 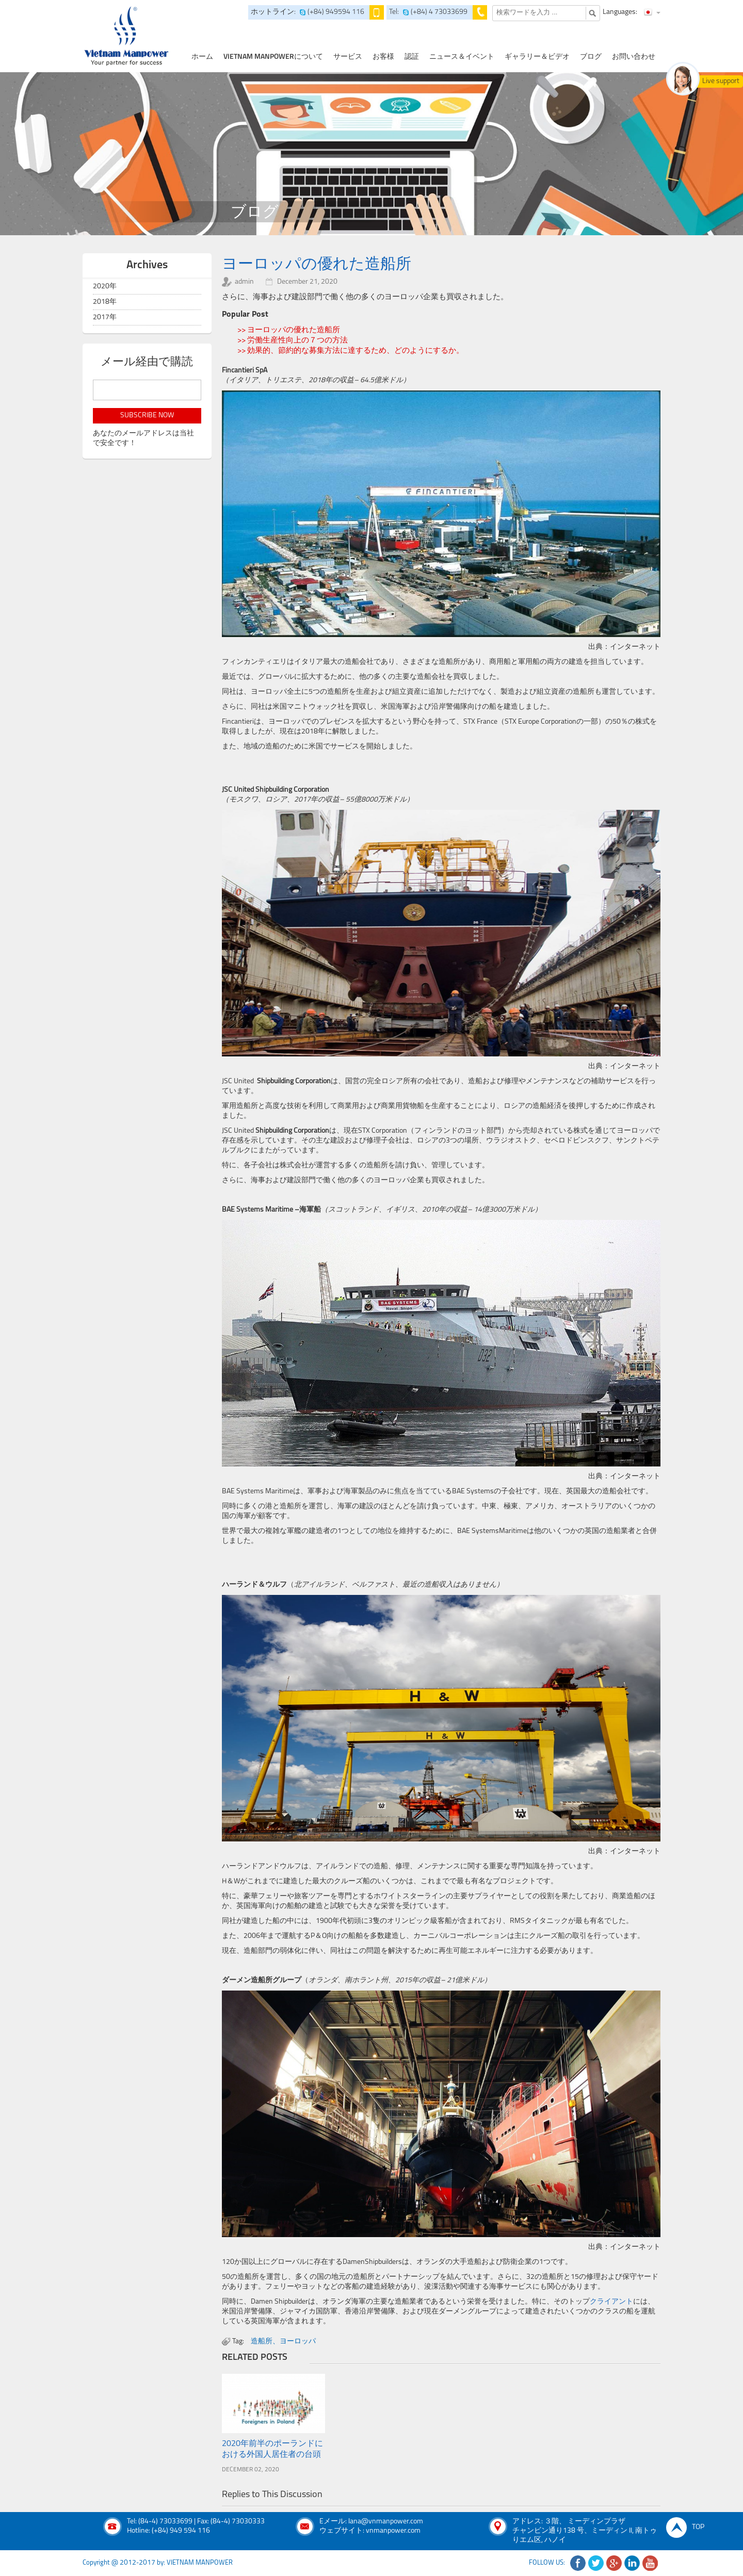 I want to click on 2017年, so click(x=105, y=317).